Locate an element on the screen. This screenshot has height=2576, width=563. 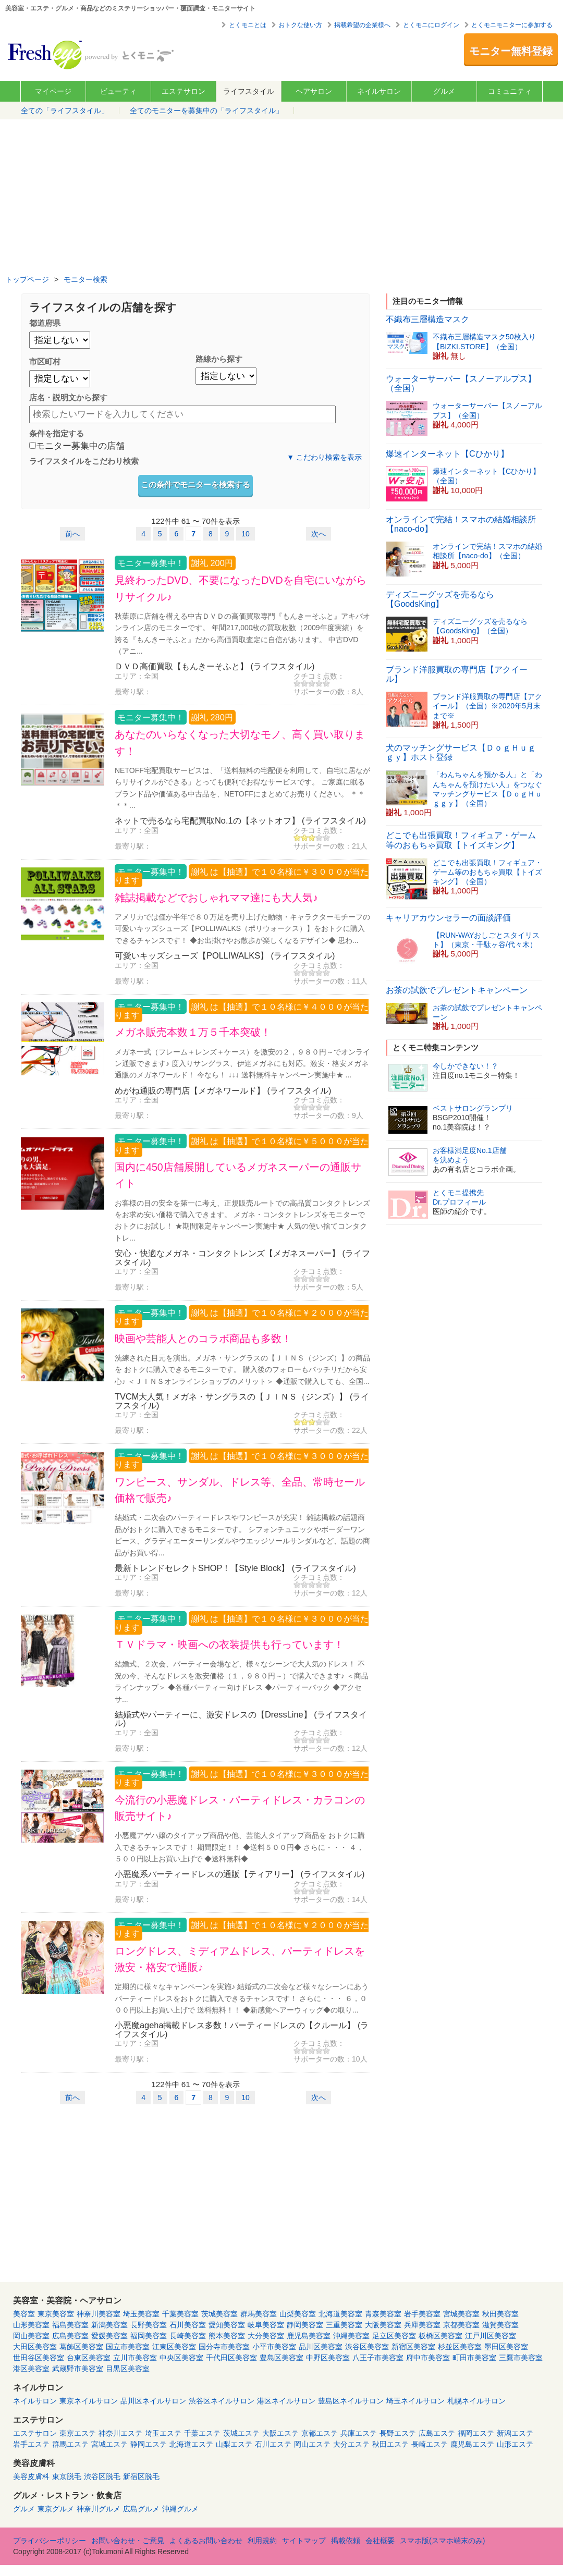
アメリカでは僅か半年で８０万足を売り上げた動物・キャラクターモチーフの 可愛いキッズシューズ【POLLIWALKS（ポリウォークス）】をおトクに購入できるチャンスです！ ◆お出掛けやお散歩が楽しくなるデザイン◆ 思わ... is located at coordinates (242, 928).